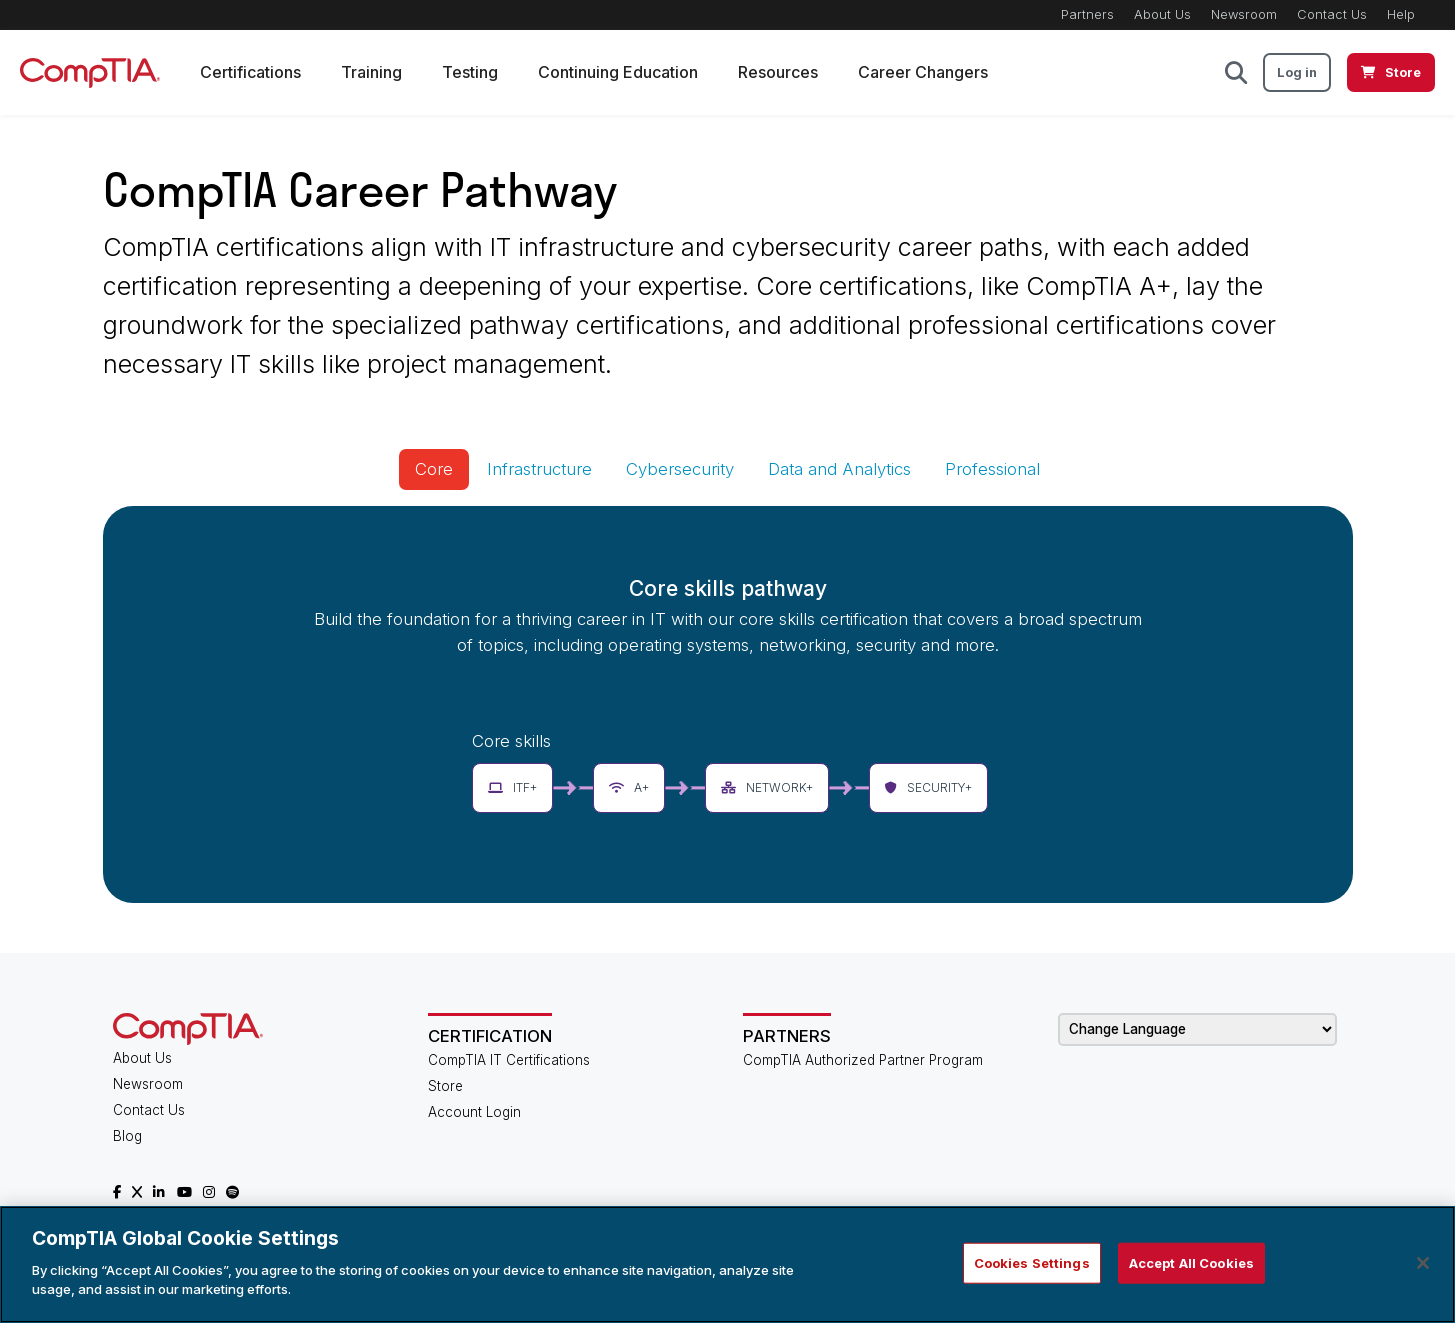  What do you see at coordinates (159, 1192) in the screenshot?
I see `[CompTIA LinkedIn]` at bounding box center [159, 1192].